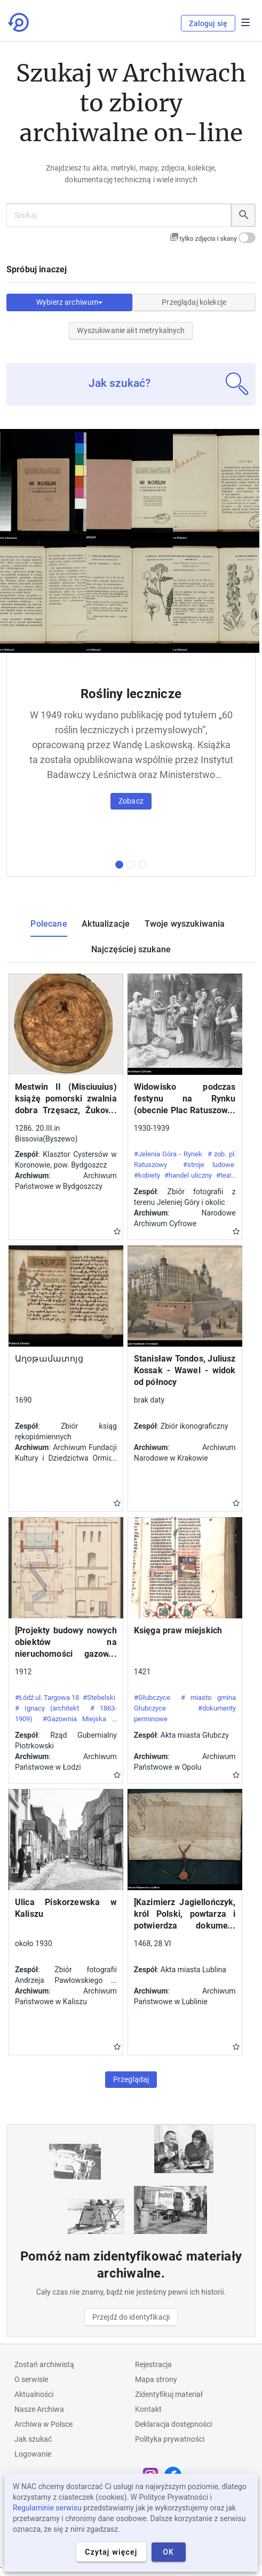  I want to click on [trzecia kolekcja], so click(143, 865).